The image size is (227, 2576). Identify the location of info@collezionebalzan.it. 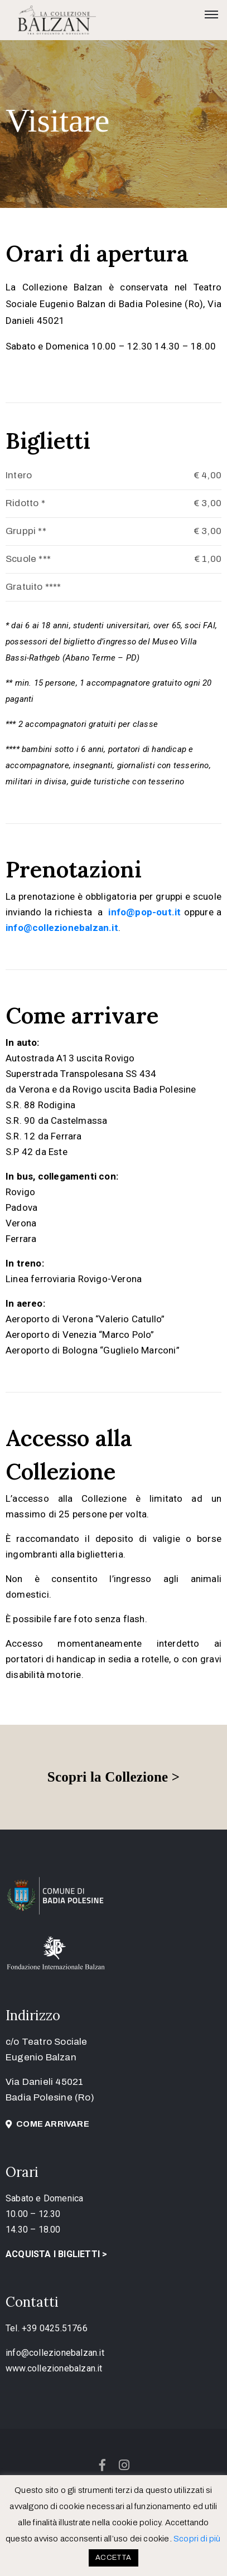
(55, 2352).